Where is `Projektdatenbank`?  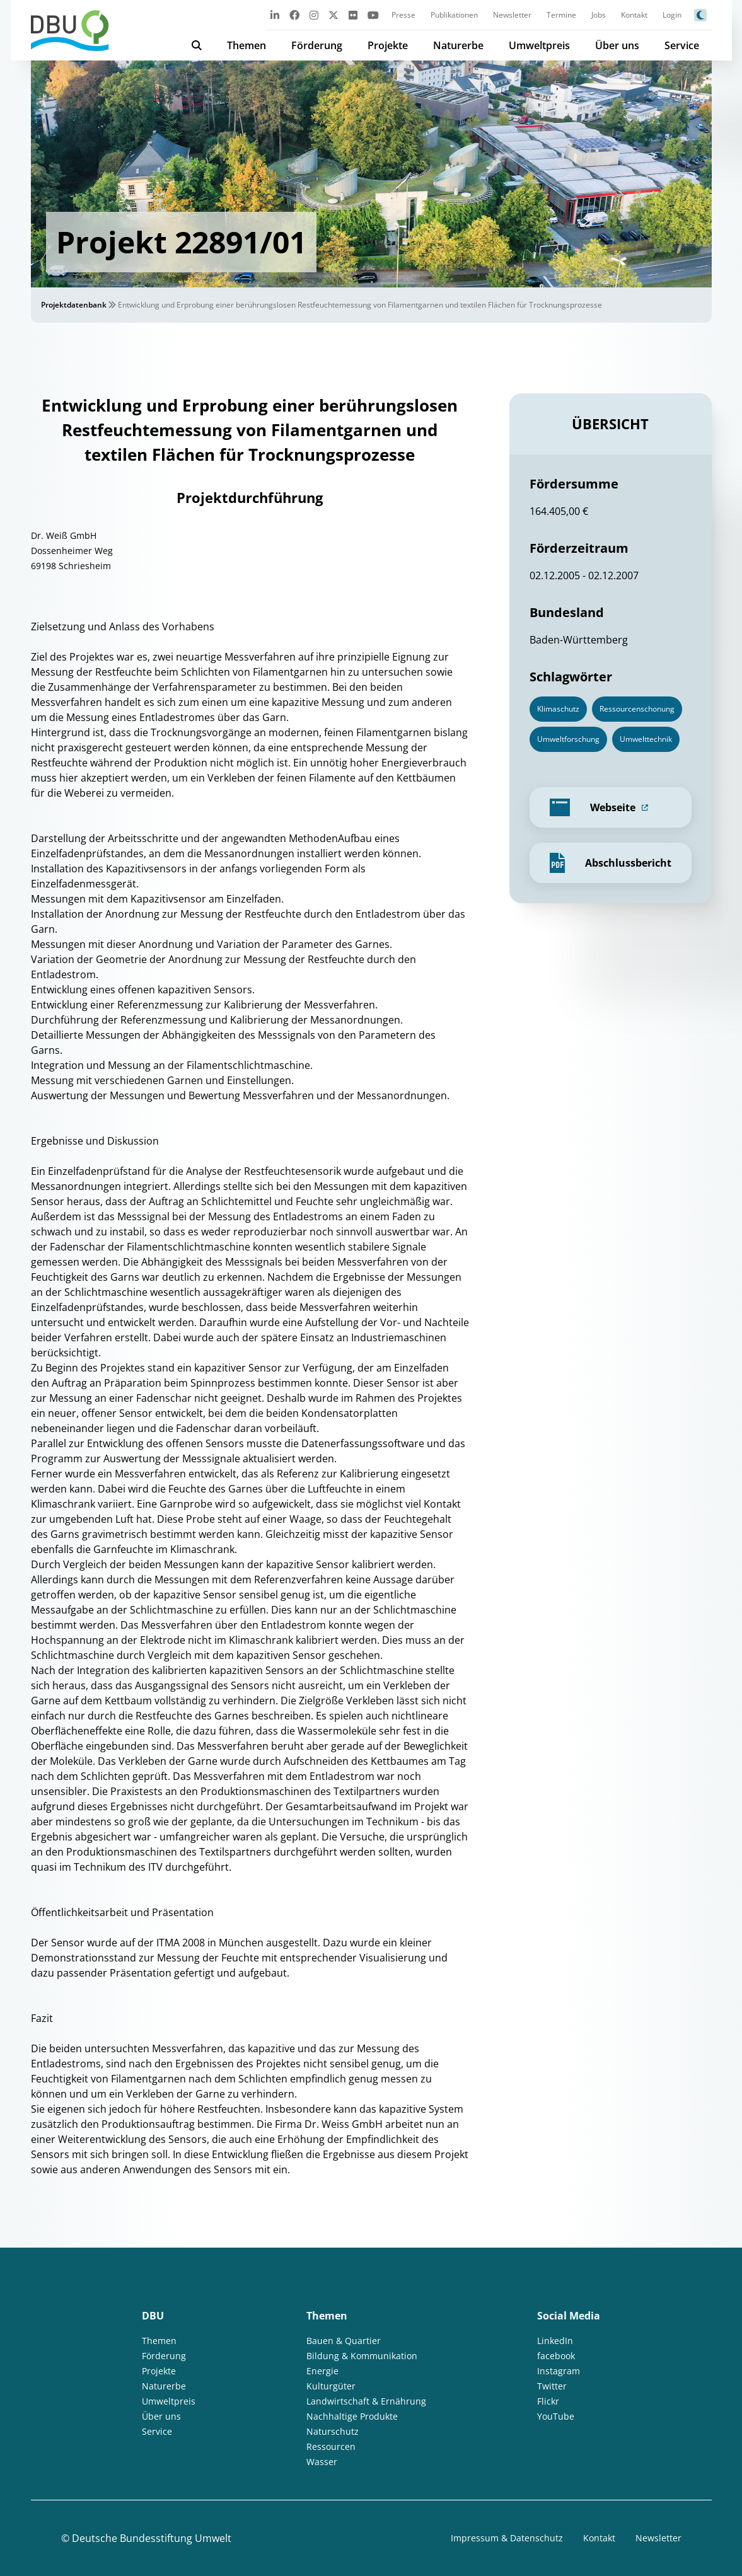
Projektdatenbank is located at coordinates (74, 304).